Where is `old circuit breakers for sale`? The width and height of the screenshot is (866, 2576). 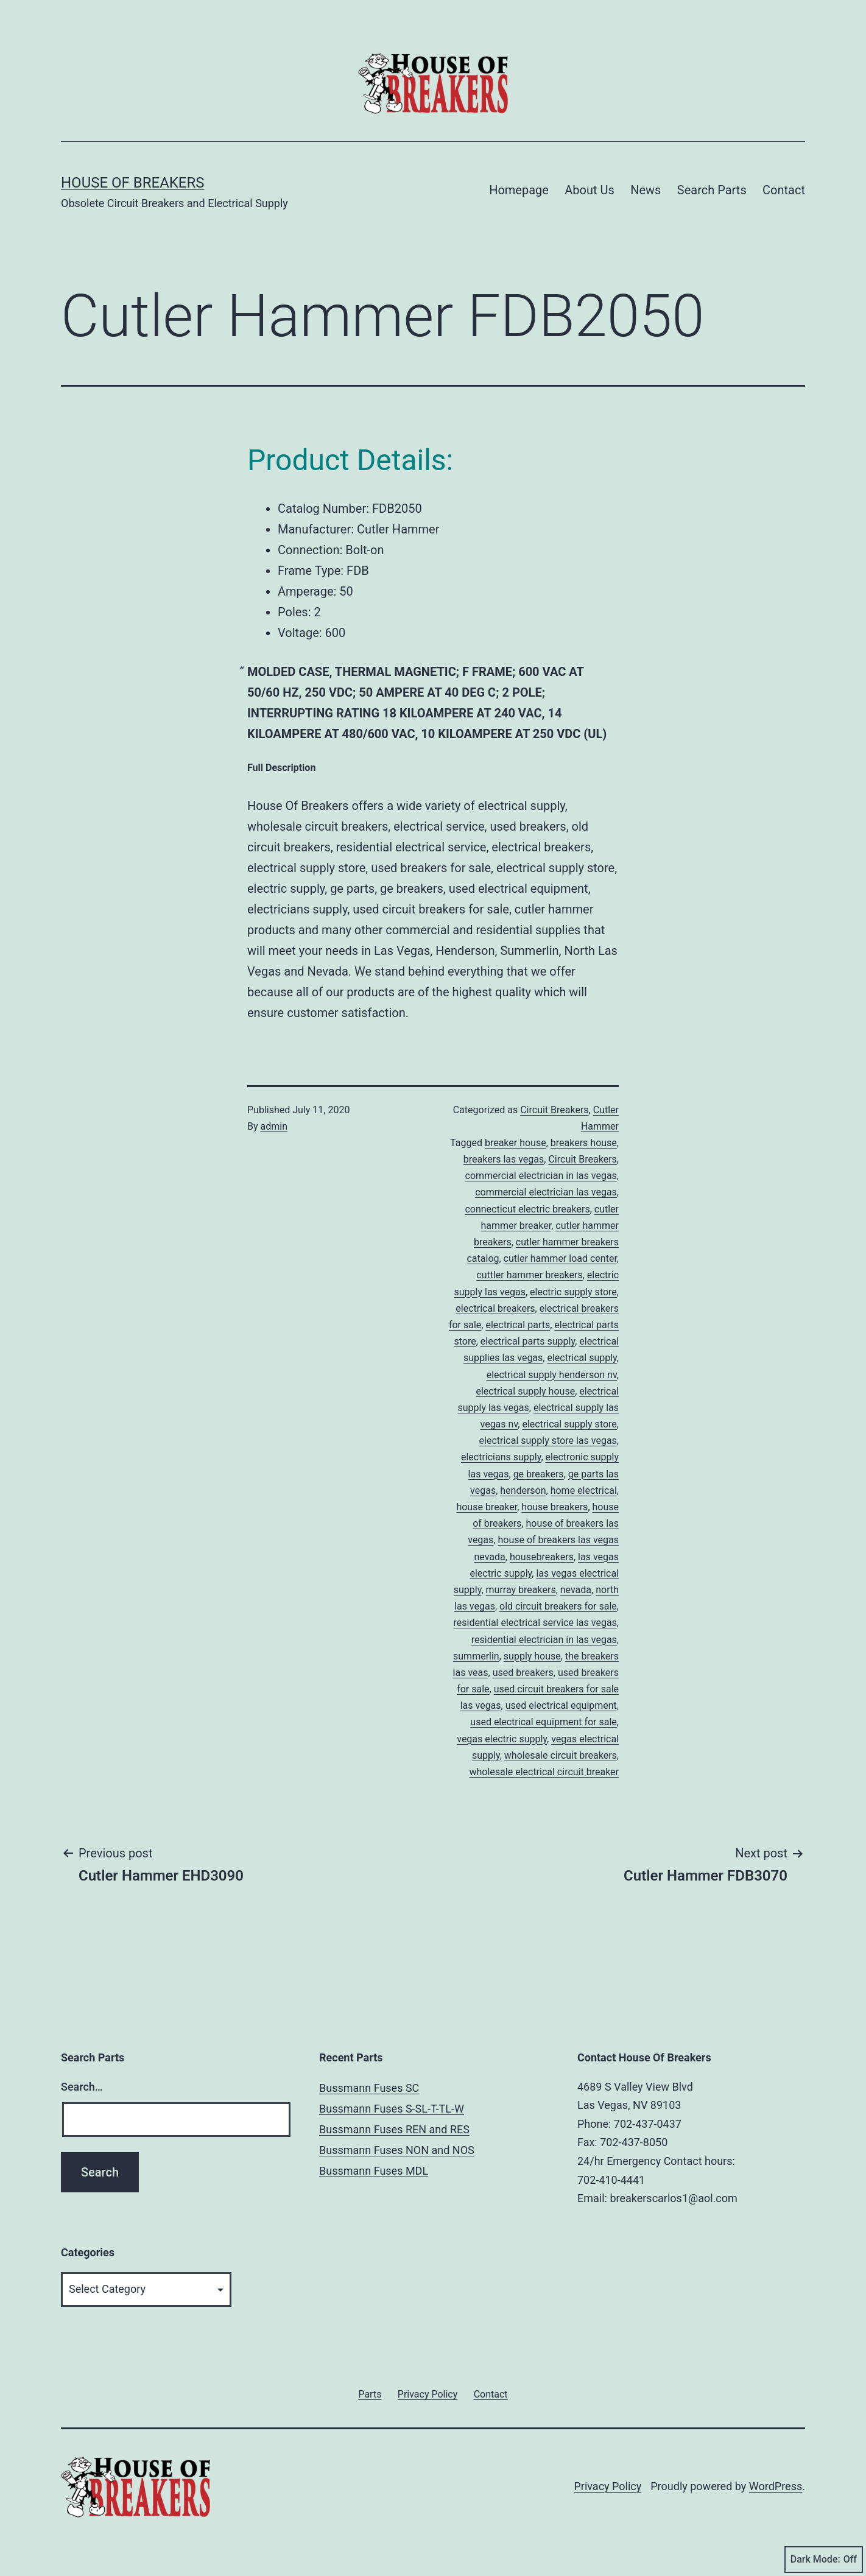
old circuit breakers for sale is located at coordinates (558, 1606).